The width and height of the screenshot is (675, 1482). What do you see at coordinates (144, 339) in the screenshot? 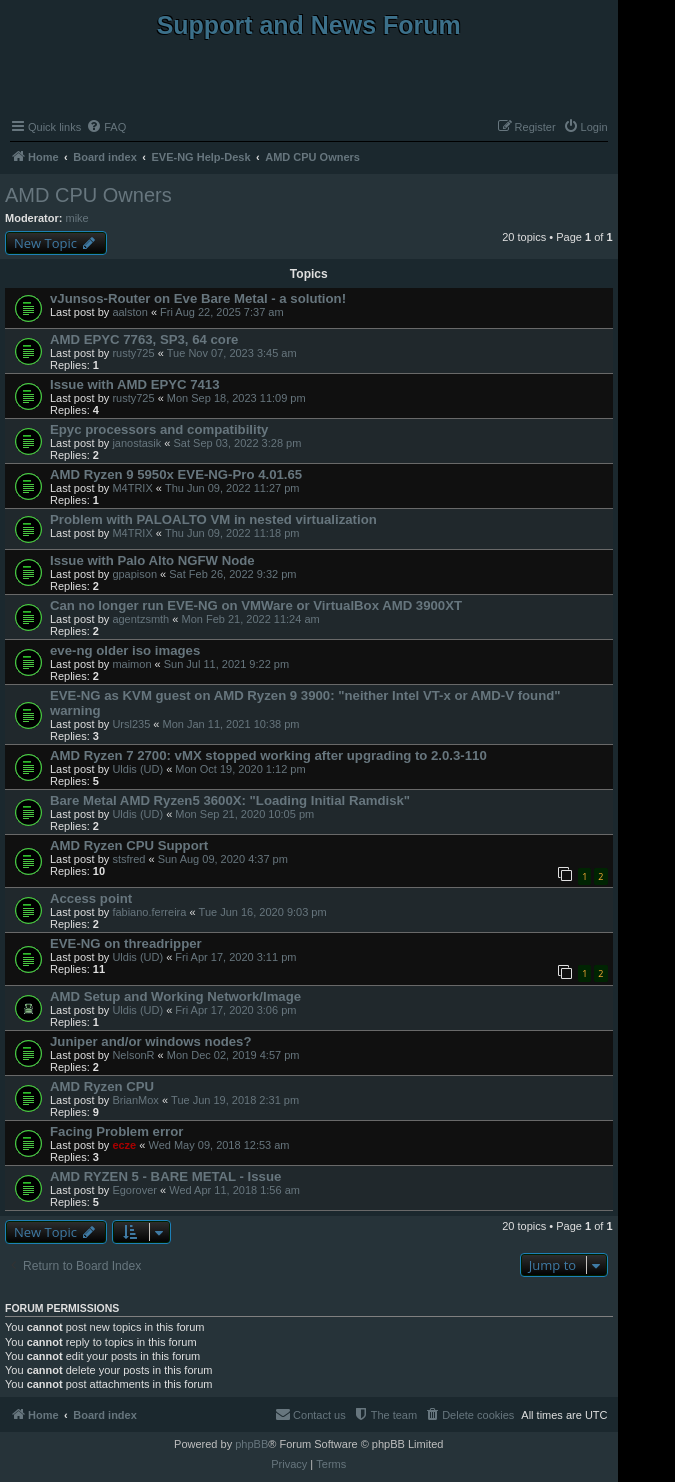
I see `AMD EPYC 7763, SP3, 64 core` at bounding box center [144, 339].